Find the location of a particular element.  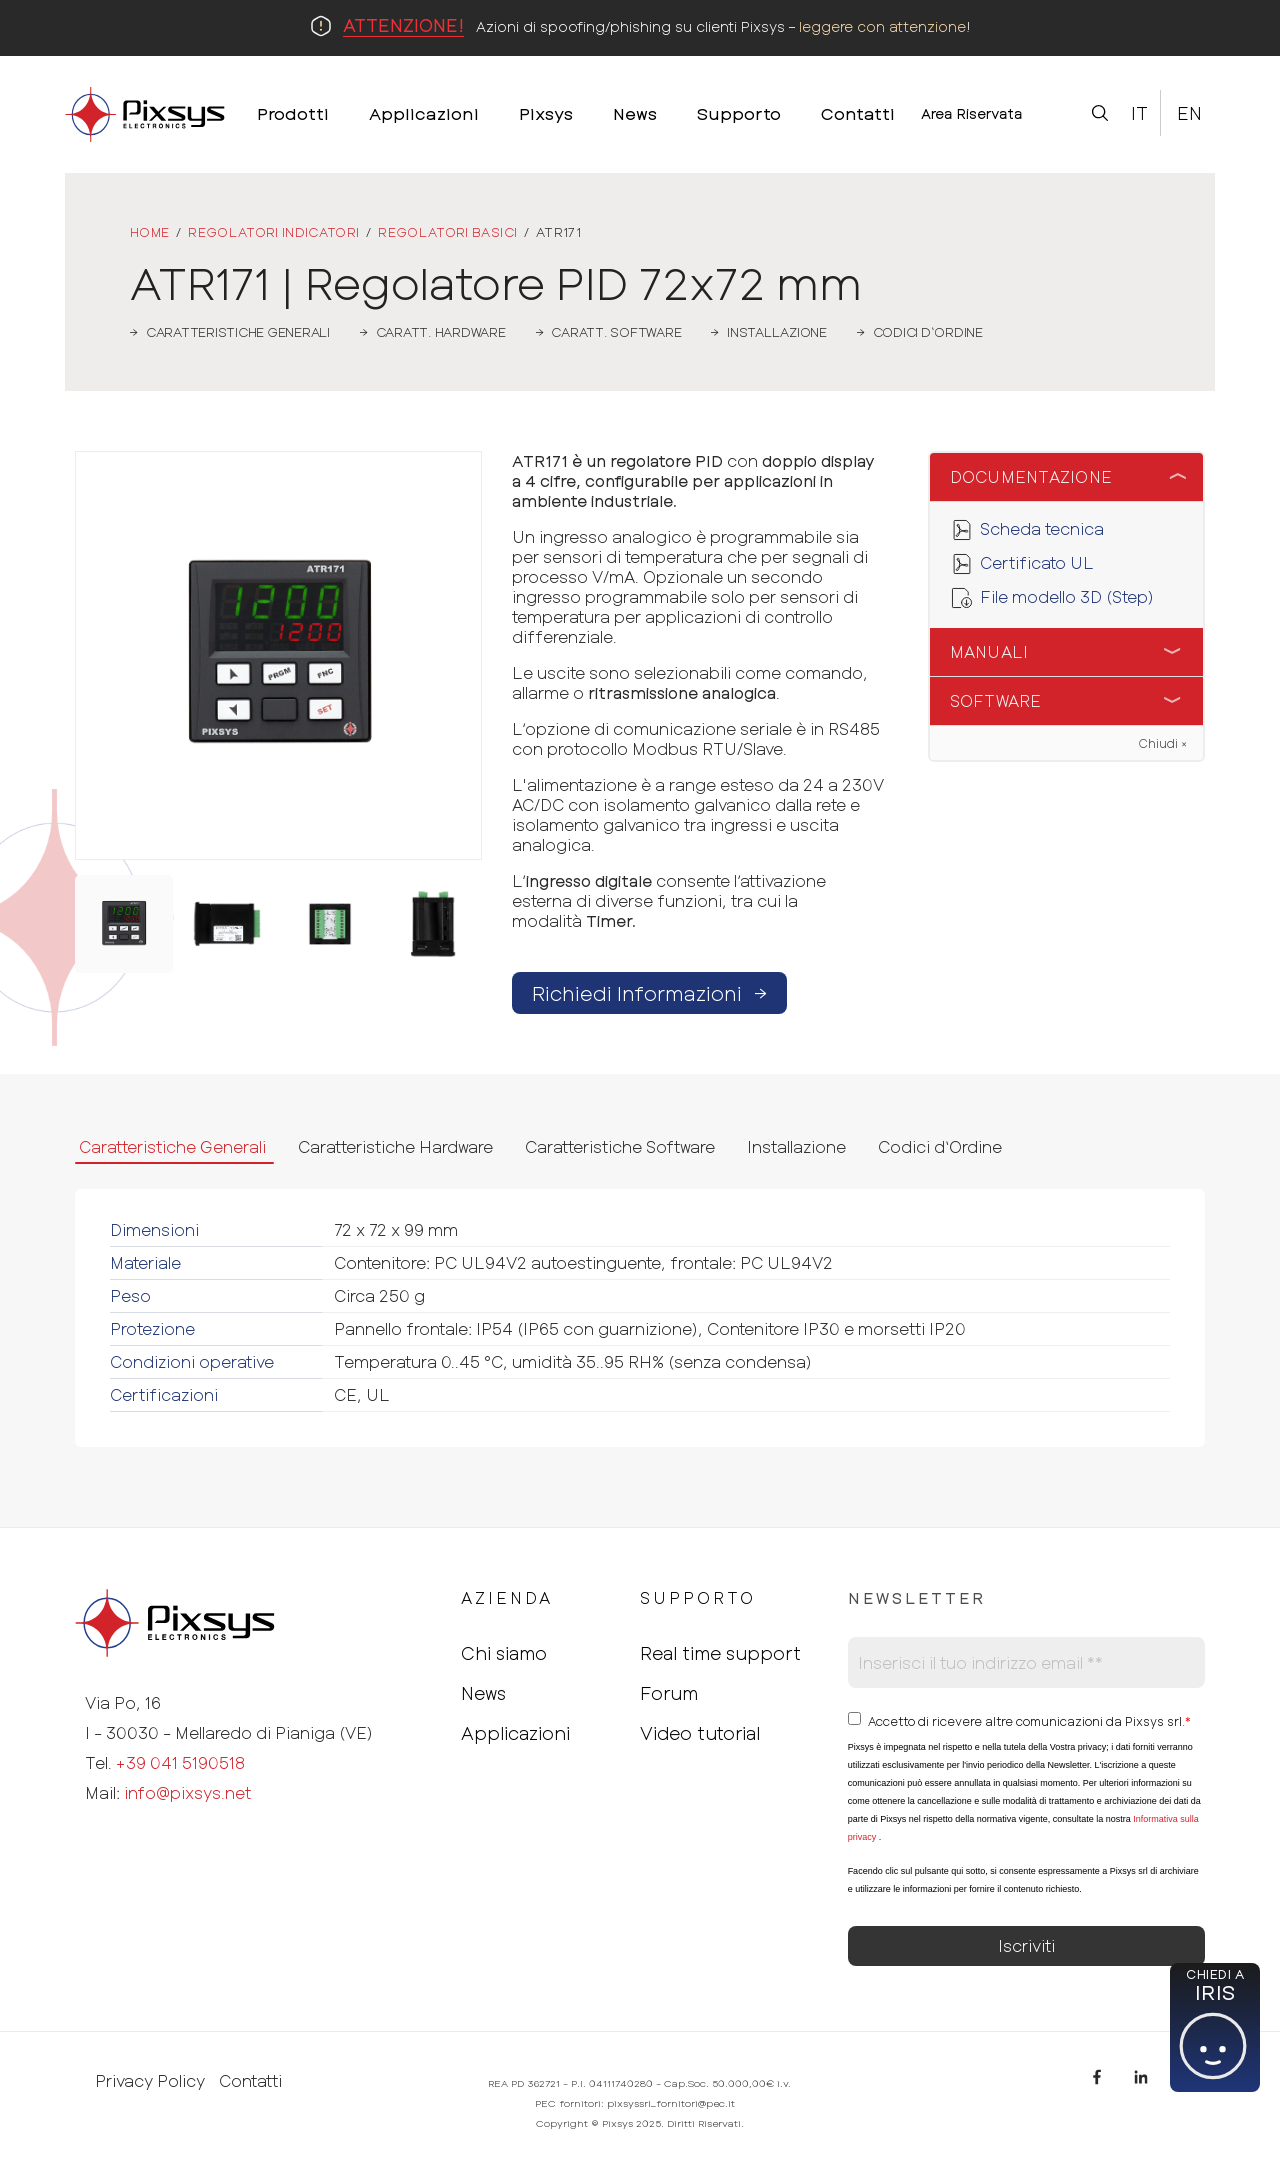

Prodotti [menuitem] is located at coordinates (293, 113).